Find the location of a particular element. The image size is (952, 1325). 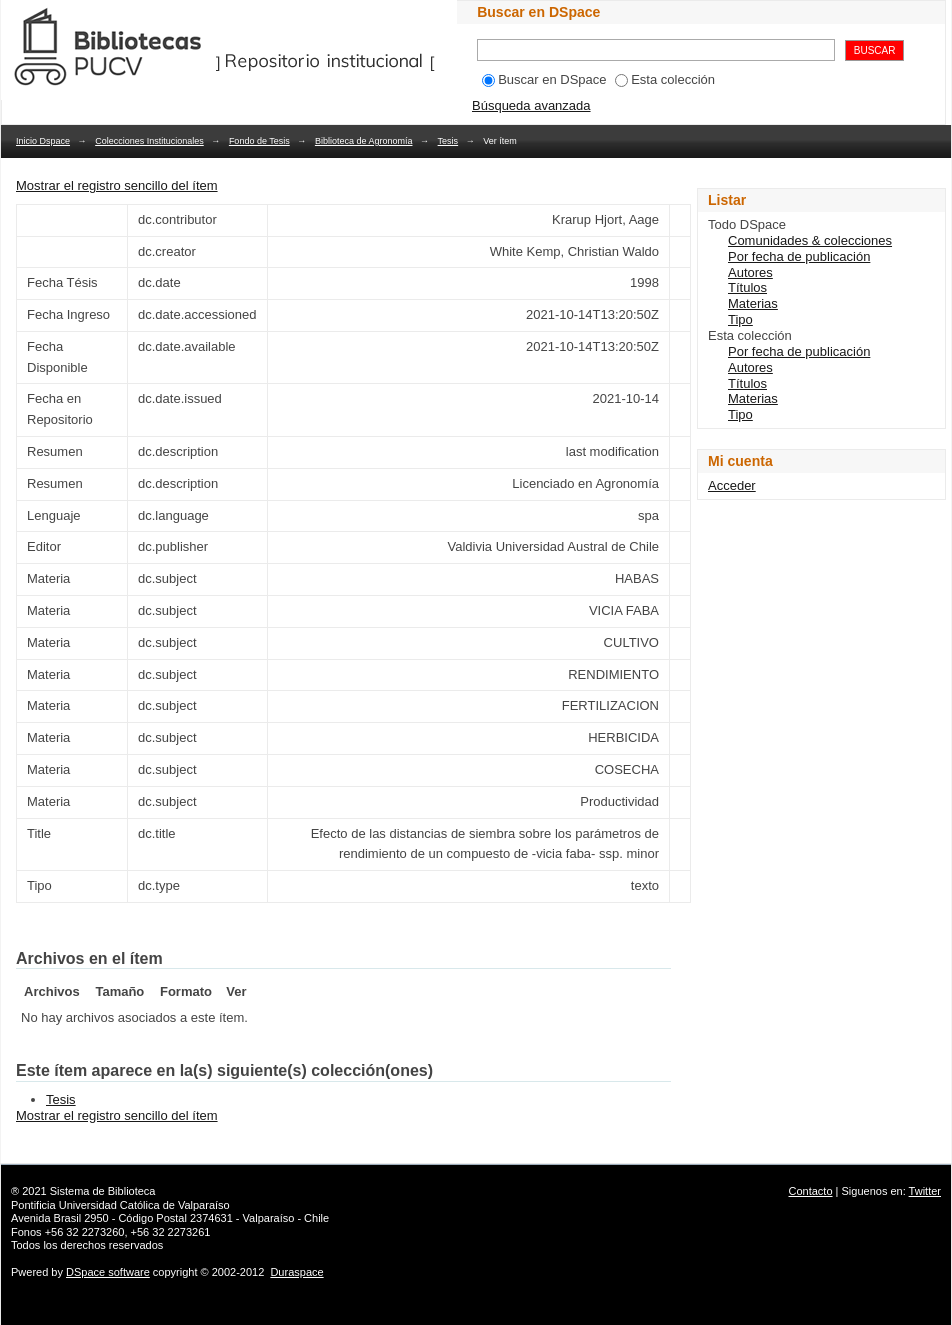

Materias is located at coordinates (753, 303).